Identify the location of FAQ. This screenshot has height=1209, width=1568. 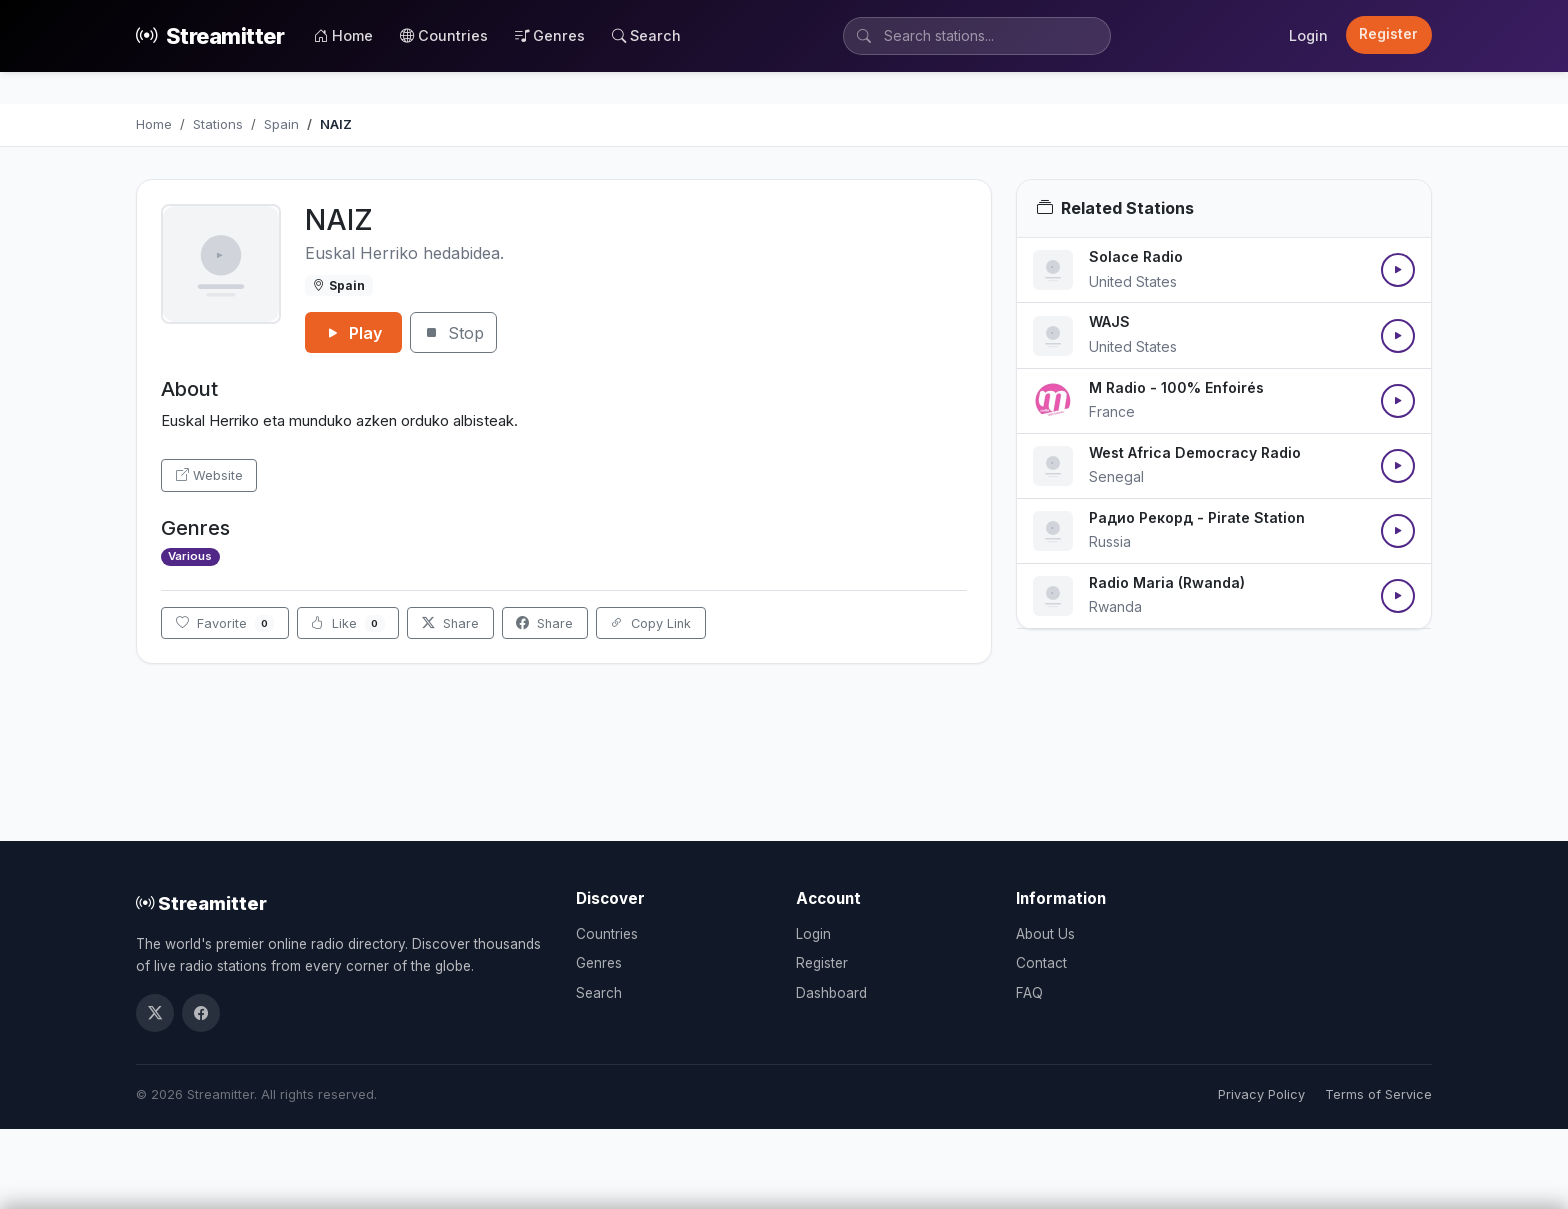
(1029, 993).